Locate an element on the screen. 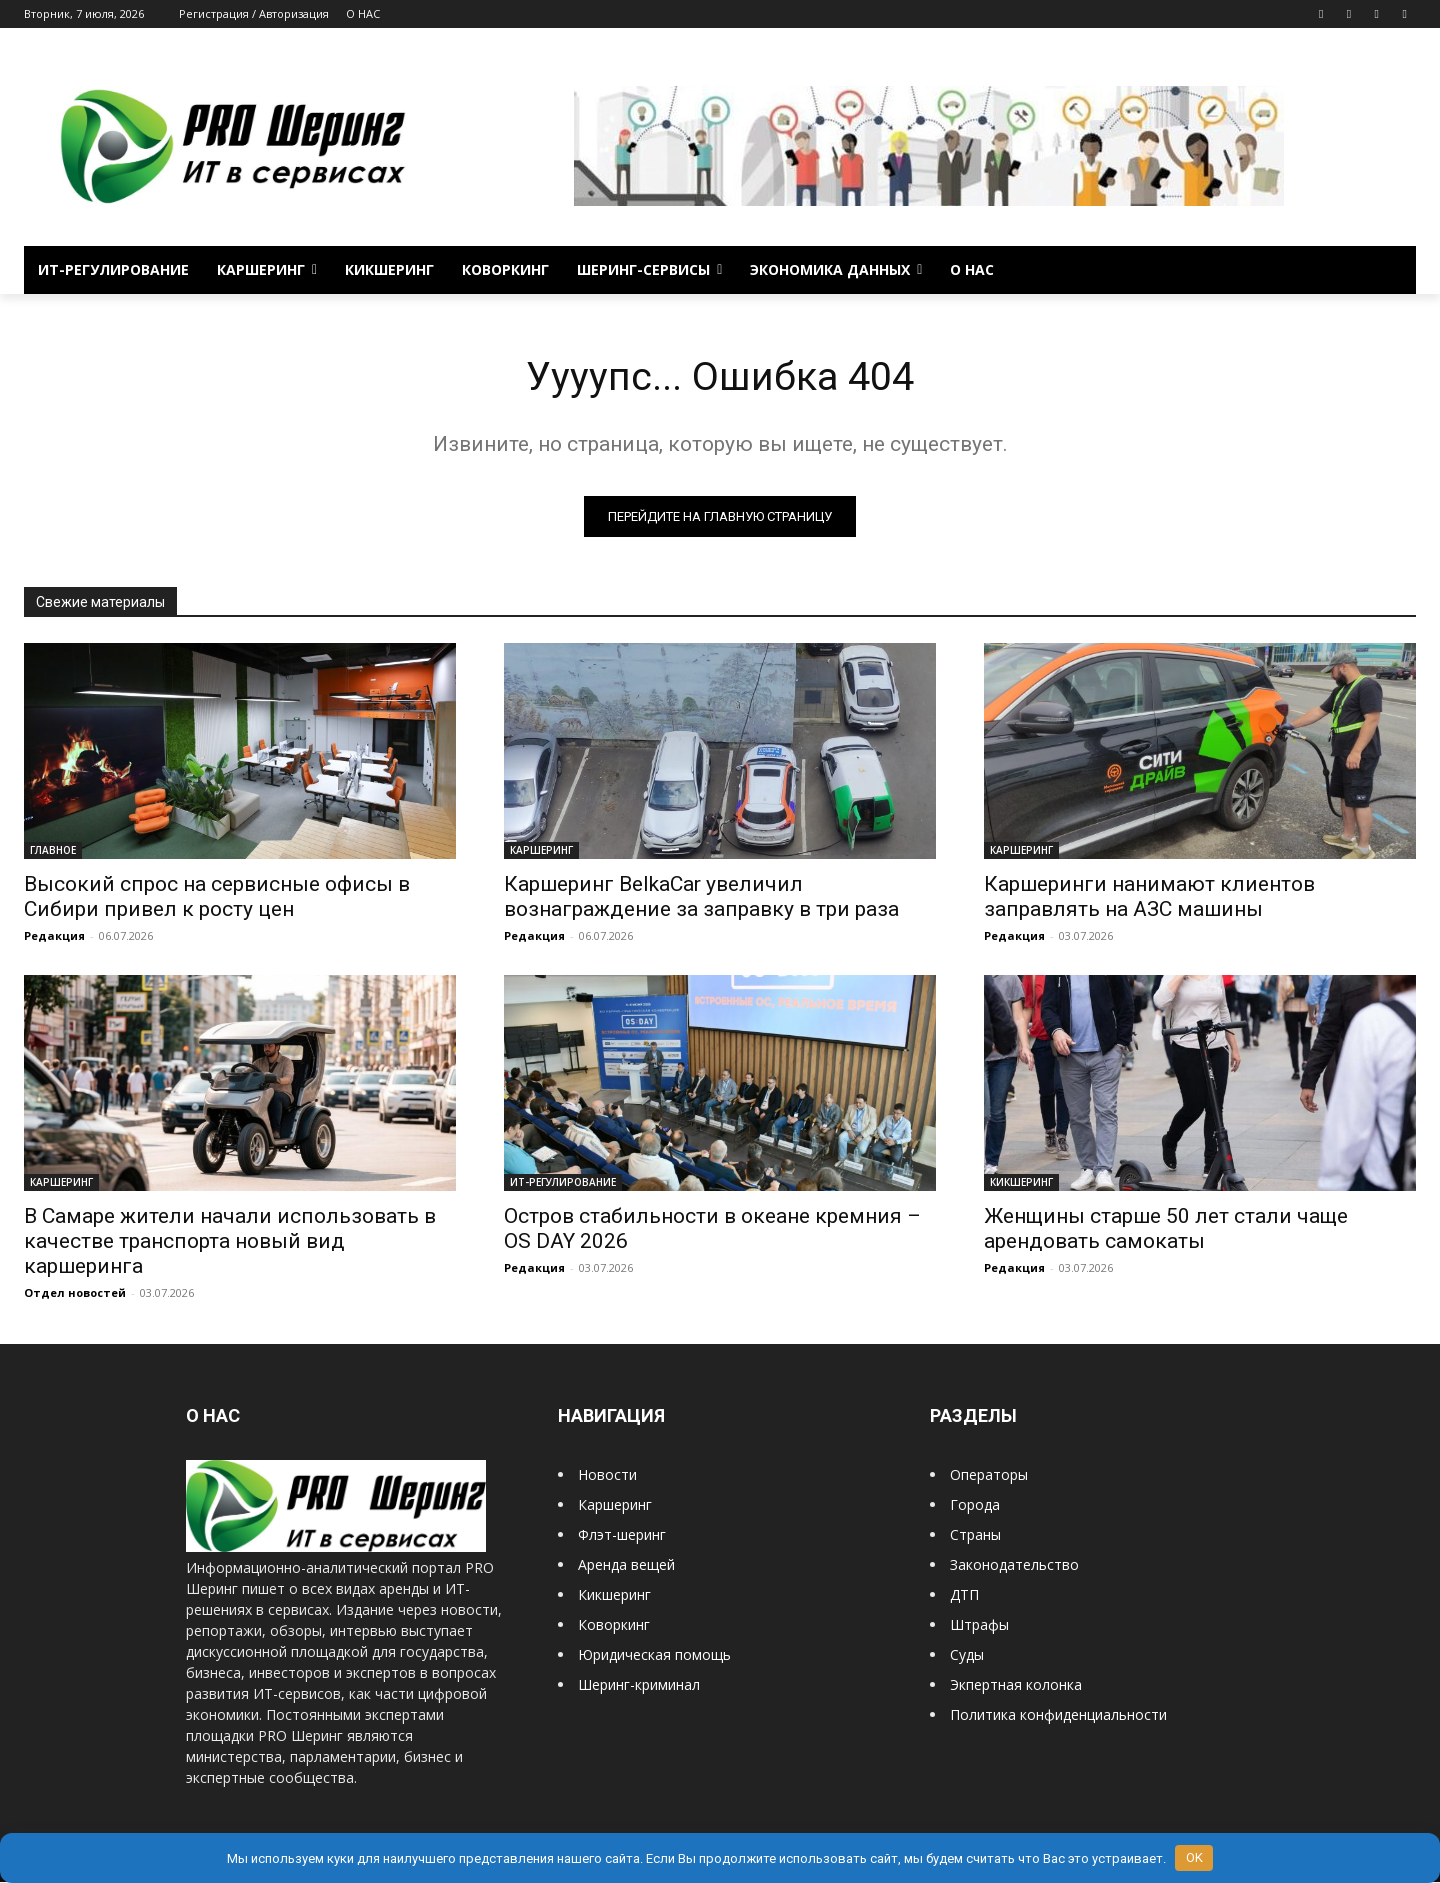 Image resolution: width=1440 pixels, height=1883 pixels. Каршеринг BelkaCar увеличил вознаграждение за заправку в три раза is located at coordinates (701, 897).